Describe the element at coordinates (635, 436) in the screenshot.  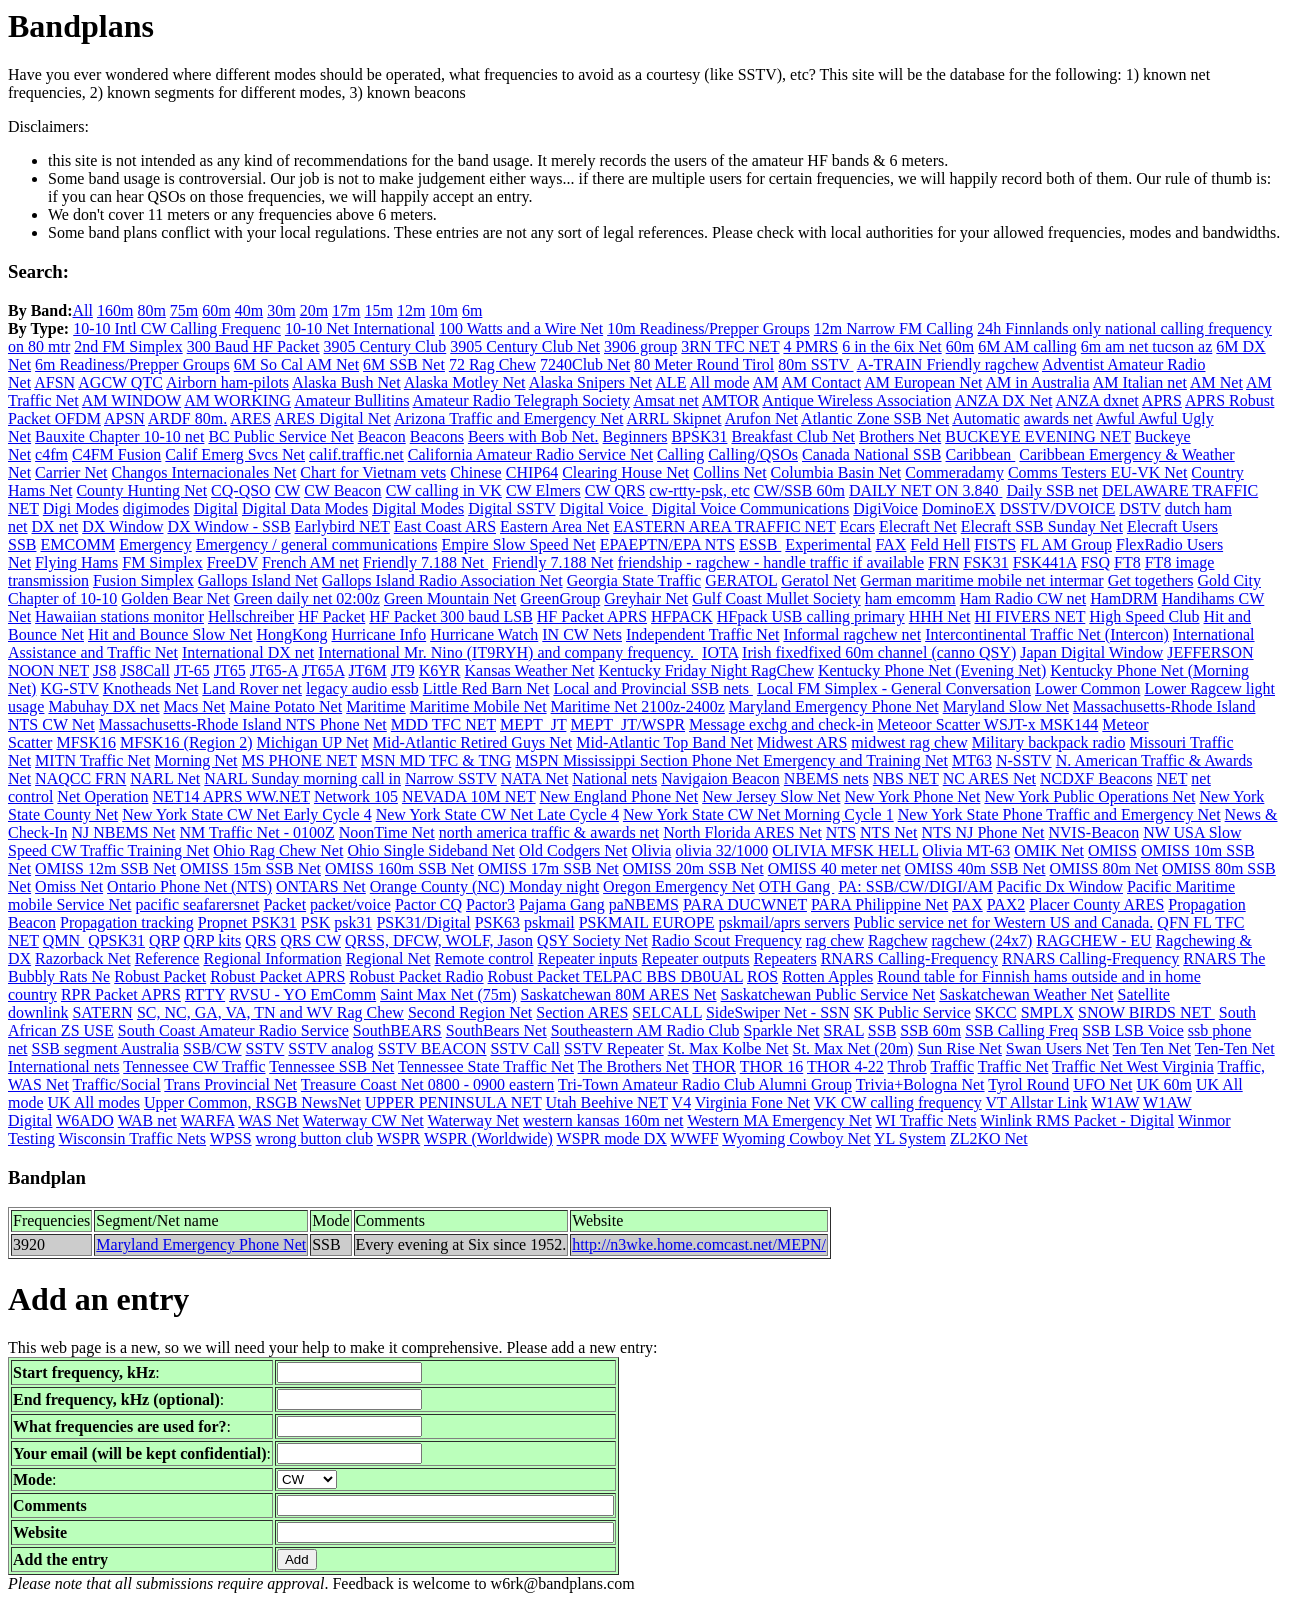
I see `Beginners` at that location.